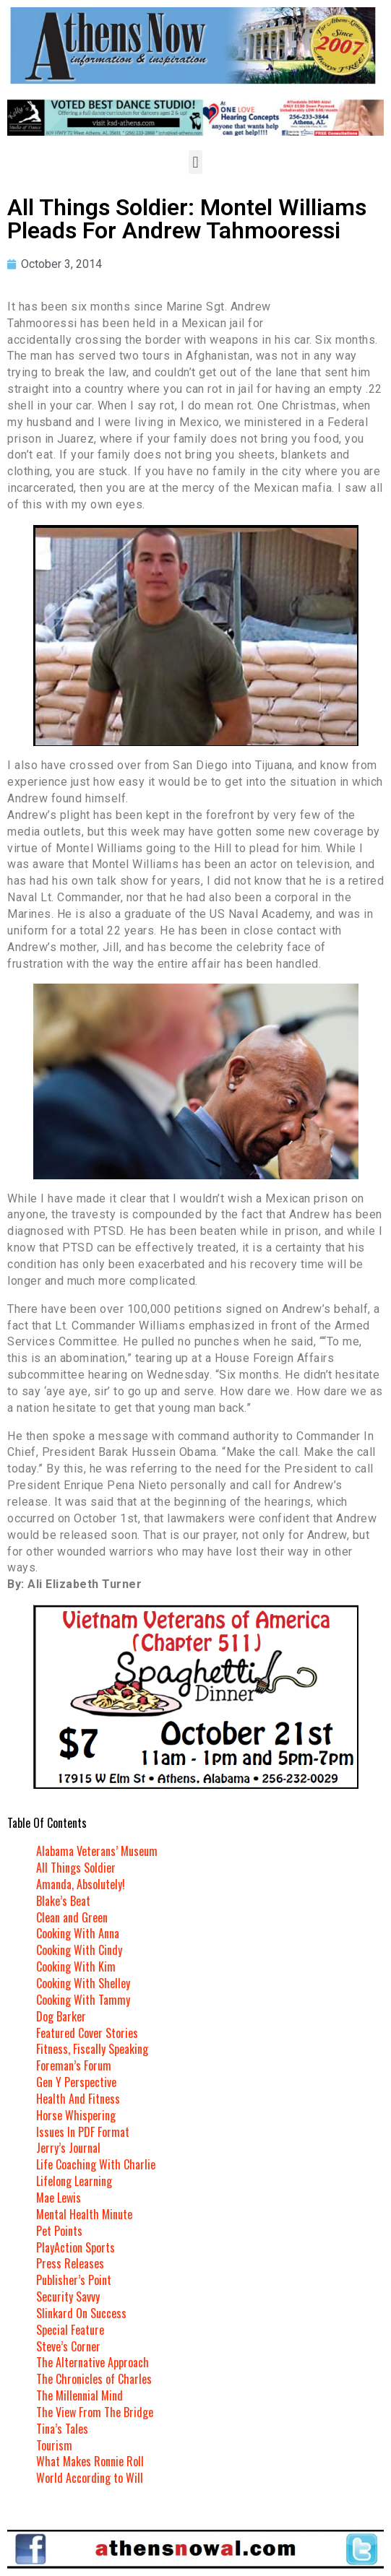 The image size is (391, 2576). I want to click on Foreman’s Forum, so click(73, 2065).